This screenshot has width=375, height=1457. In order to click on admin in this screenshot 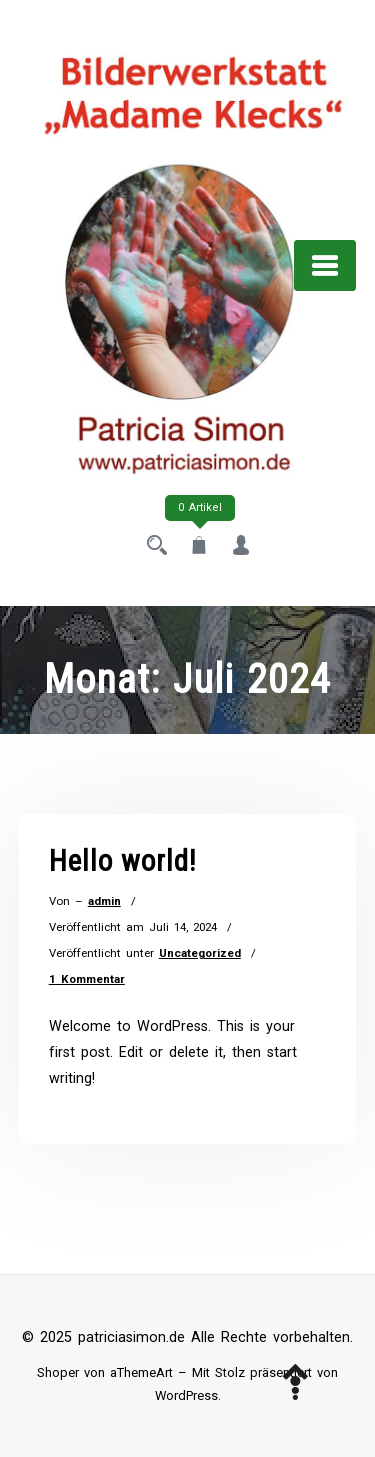, I will do `click(104, 901)`.